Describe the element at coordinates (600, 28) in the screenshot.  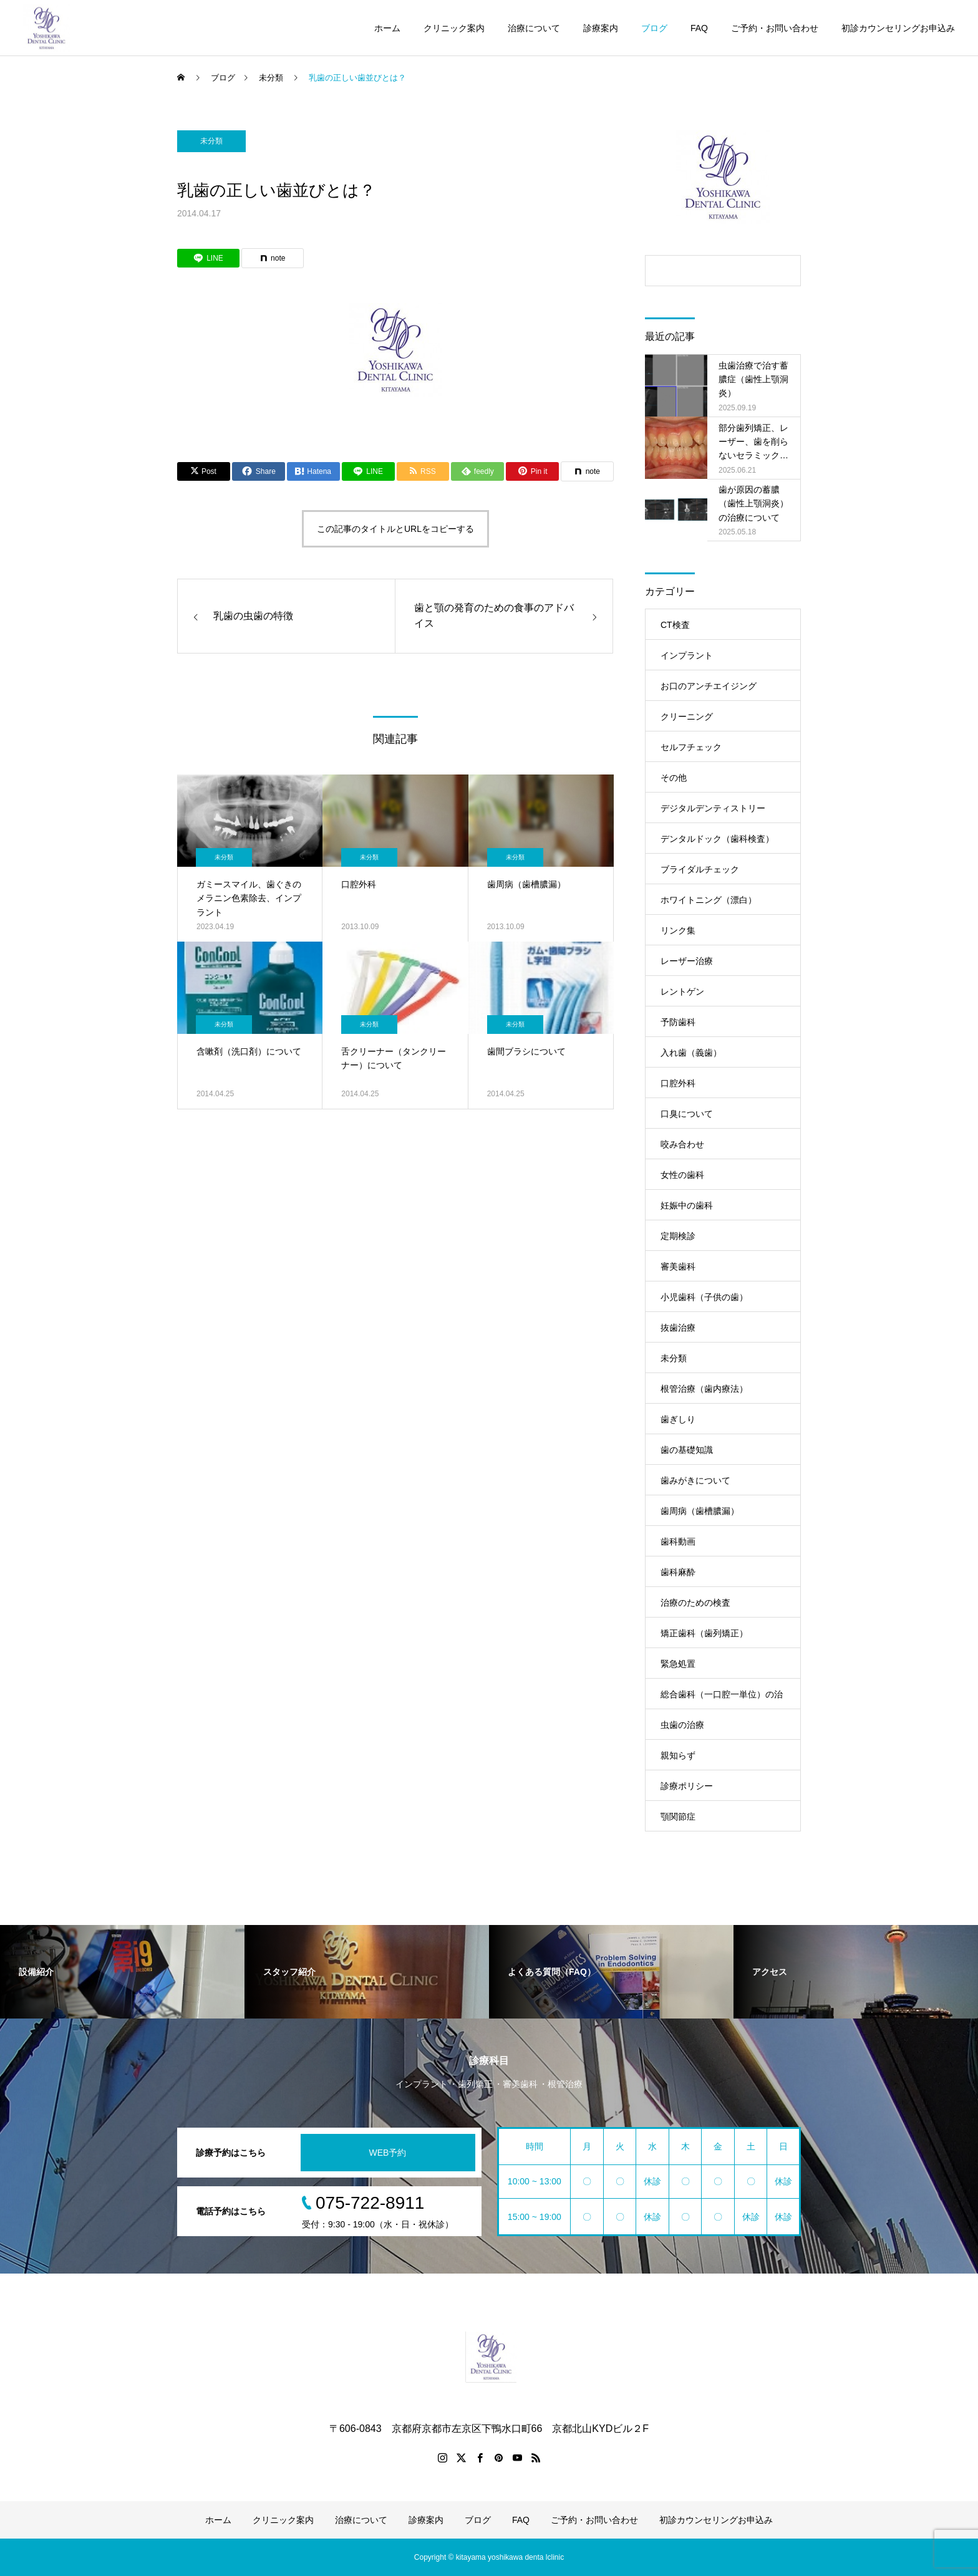
I see `診療案内` at that location.